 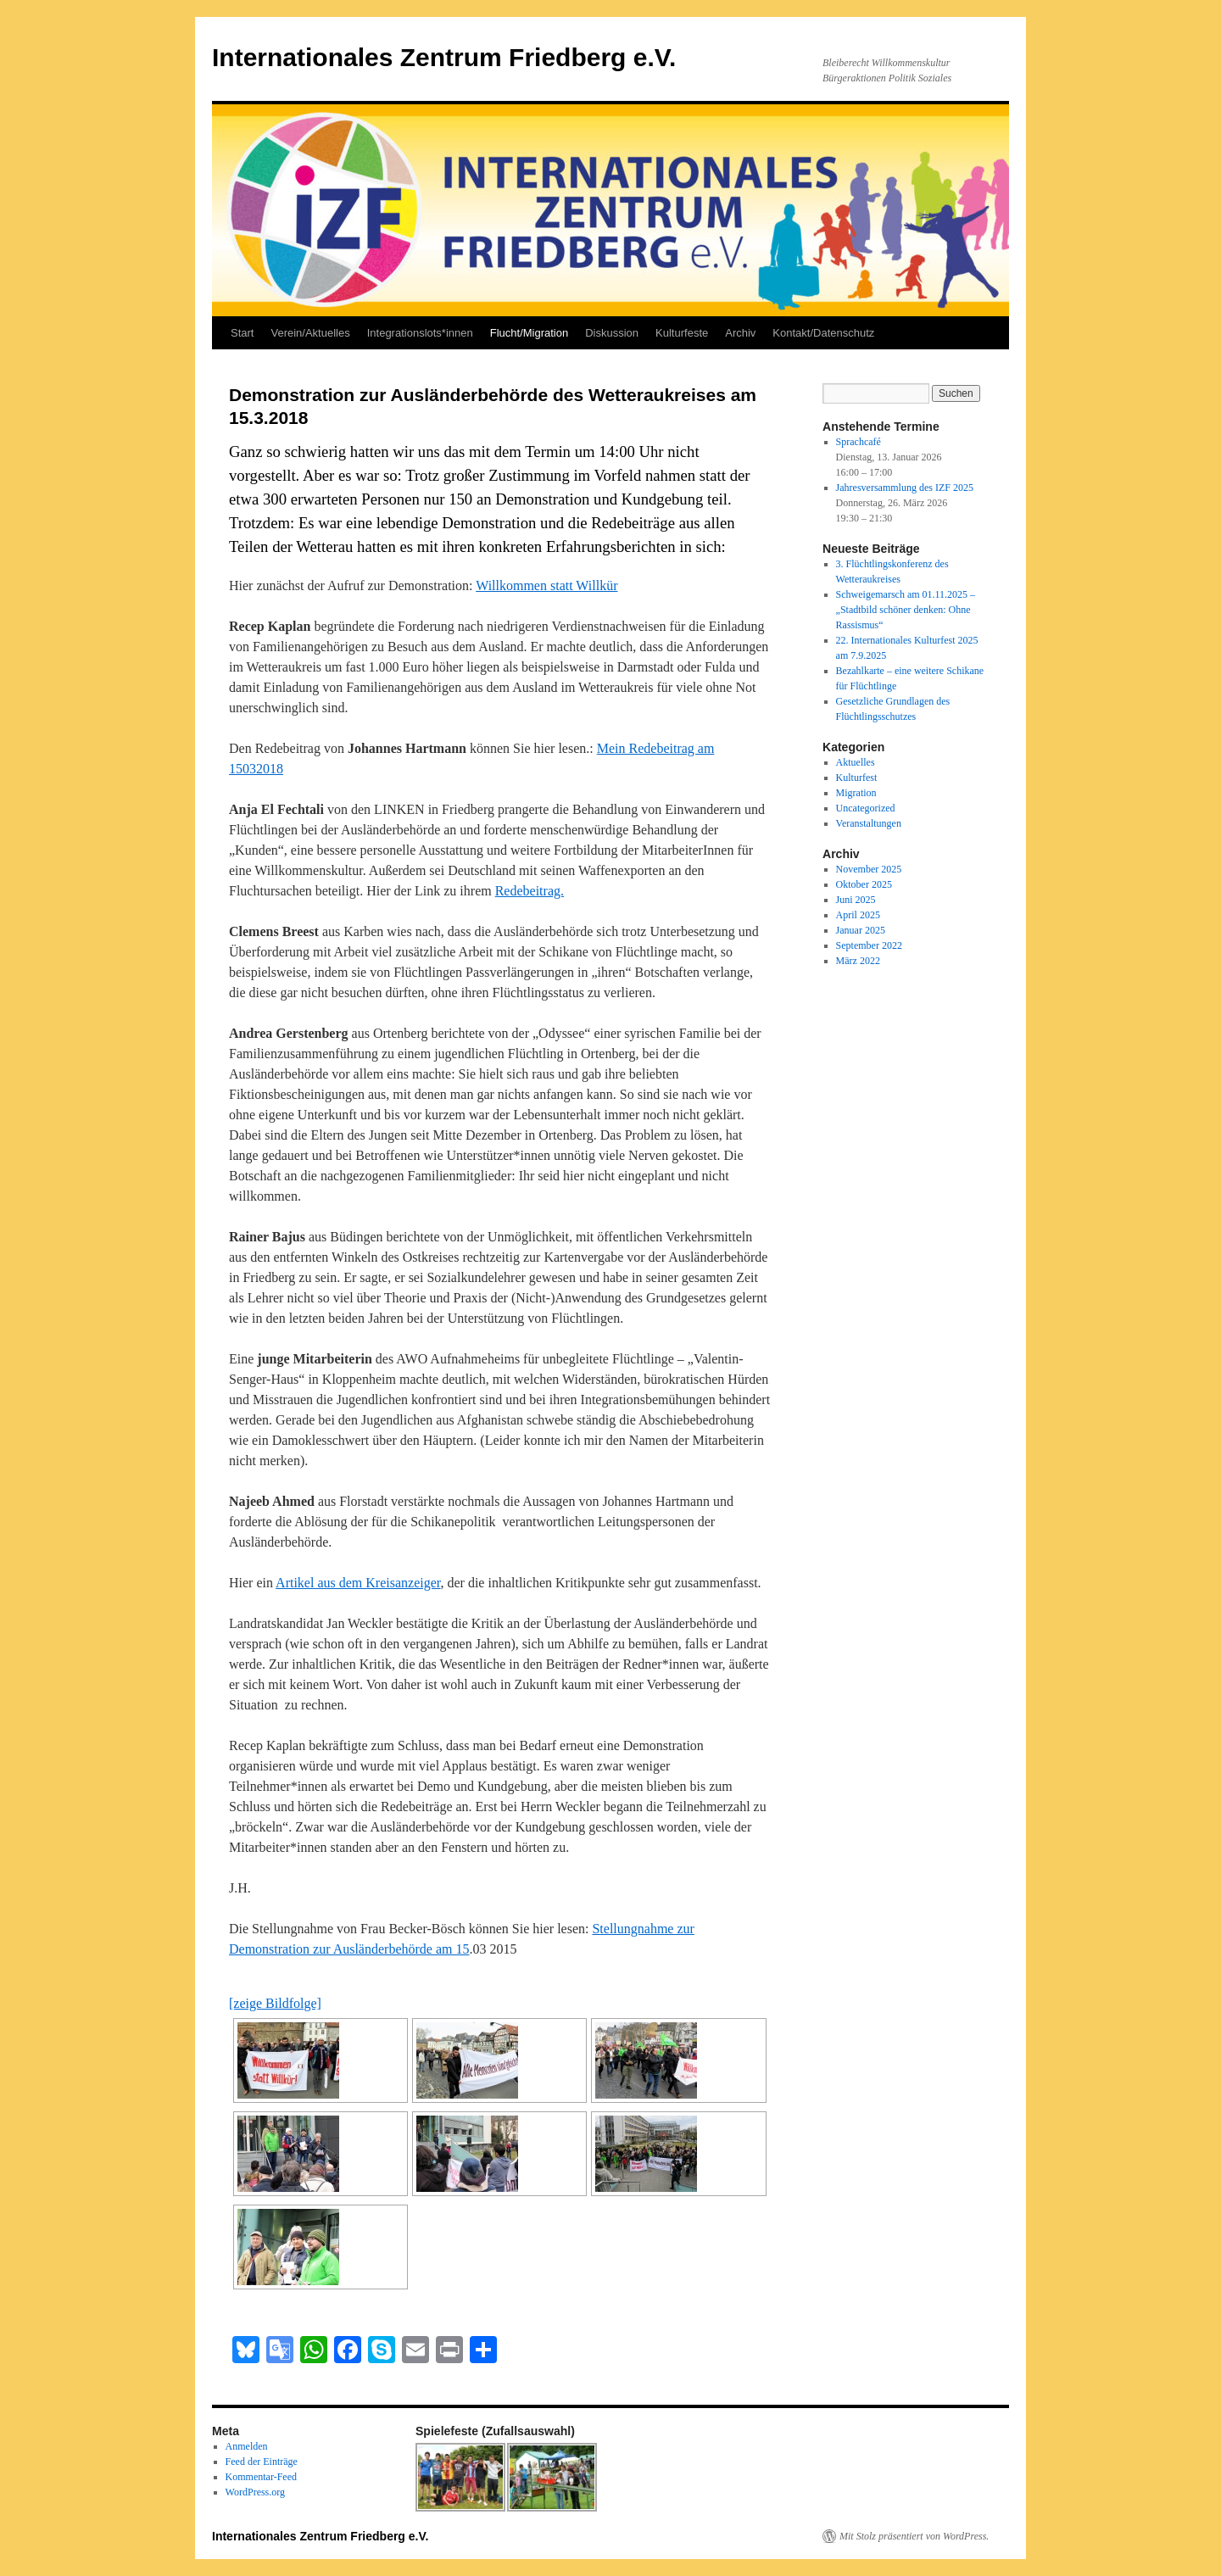 I want to click on Uncategorized, so click(x=865, y=808).